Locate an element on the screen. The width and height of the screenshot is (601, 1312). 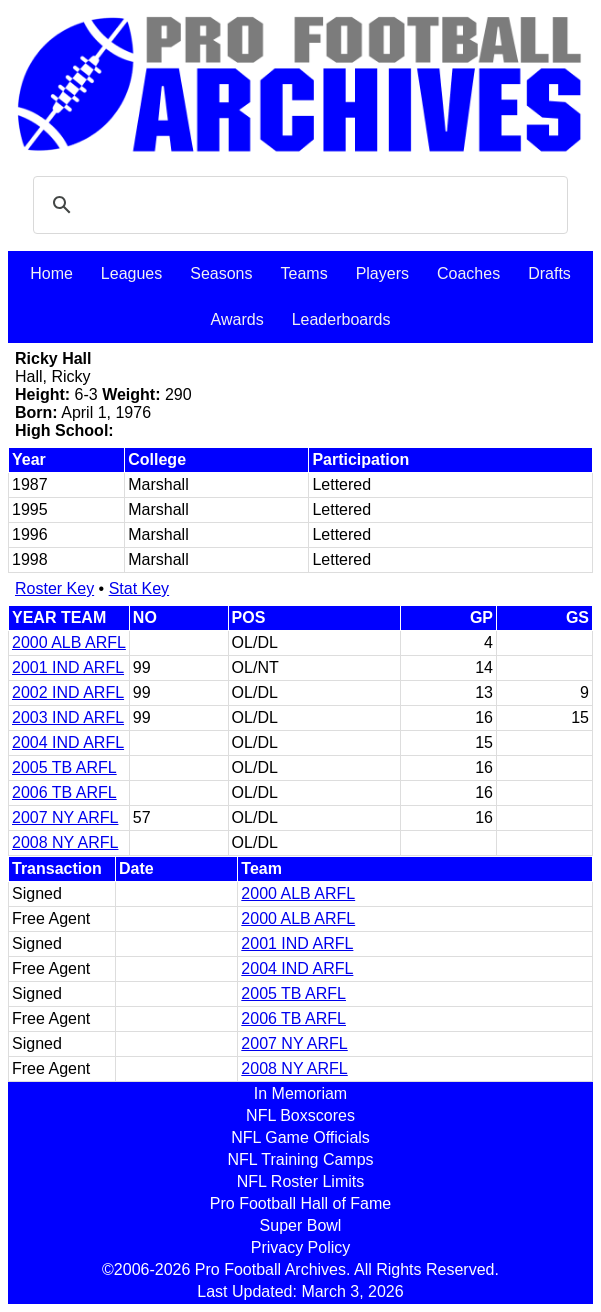
NFL Roster Limits is located at coordinates (300, 1181).